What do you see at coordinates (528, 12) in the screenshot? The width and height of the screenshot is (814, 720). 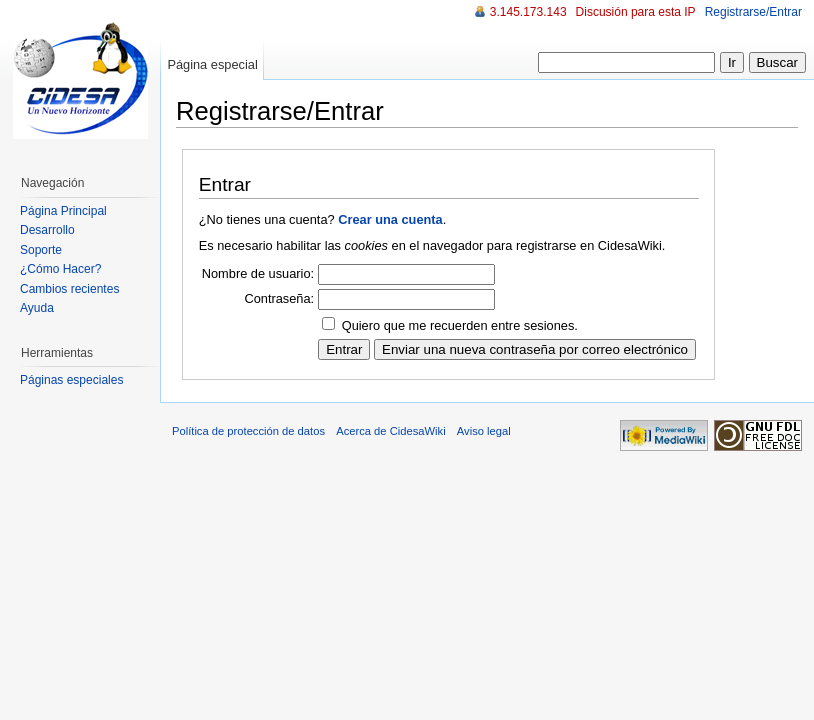 I see `3.145.173.143` at bounding box center [528, 12].